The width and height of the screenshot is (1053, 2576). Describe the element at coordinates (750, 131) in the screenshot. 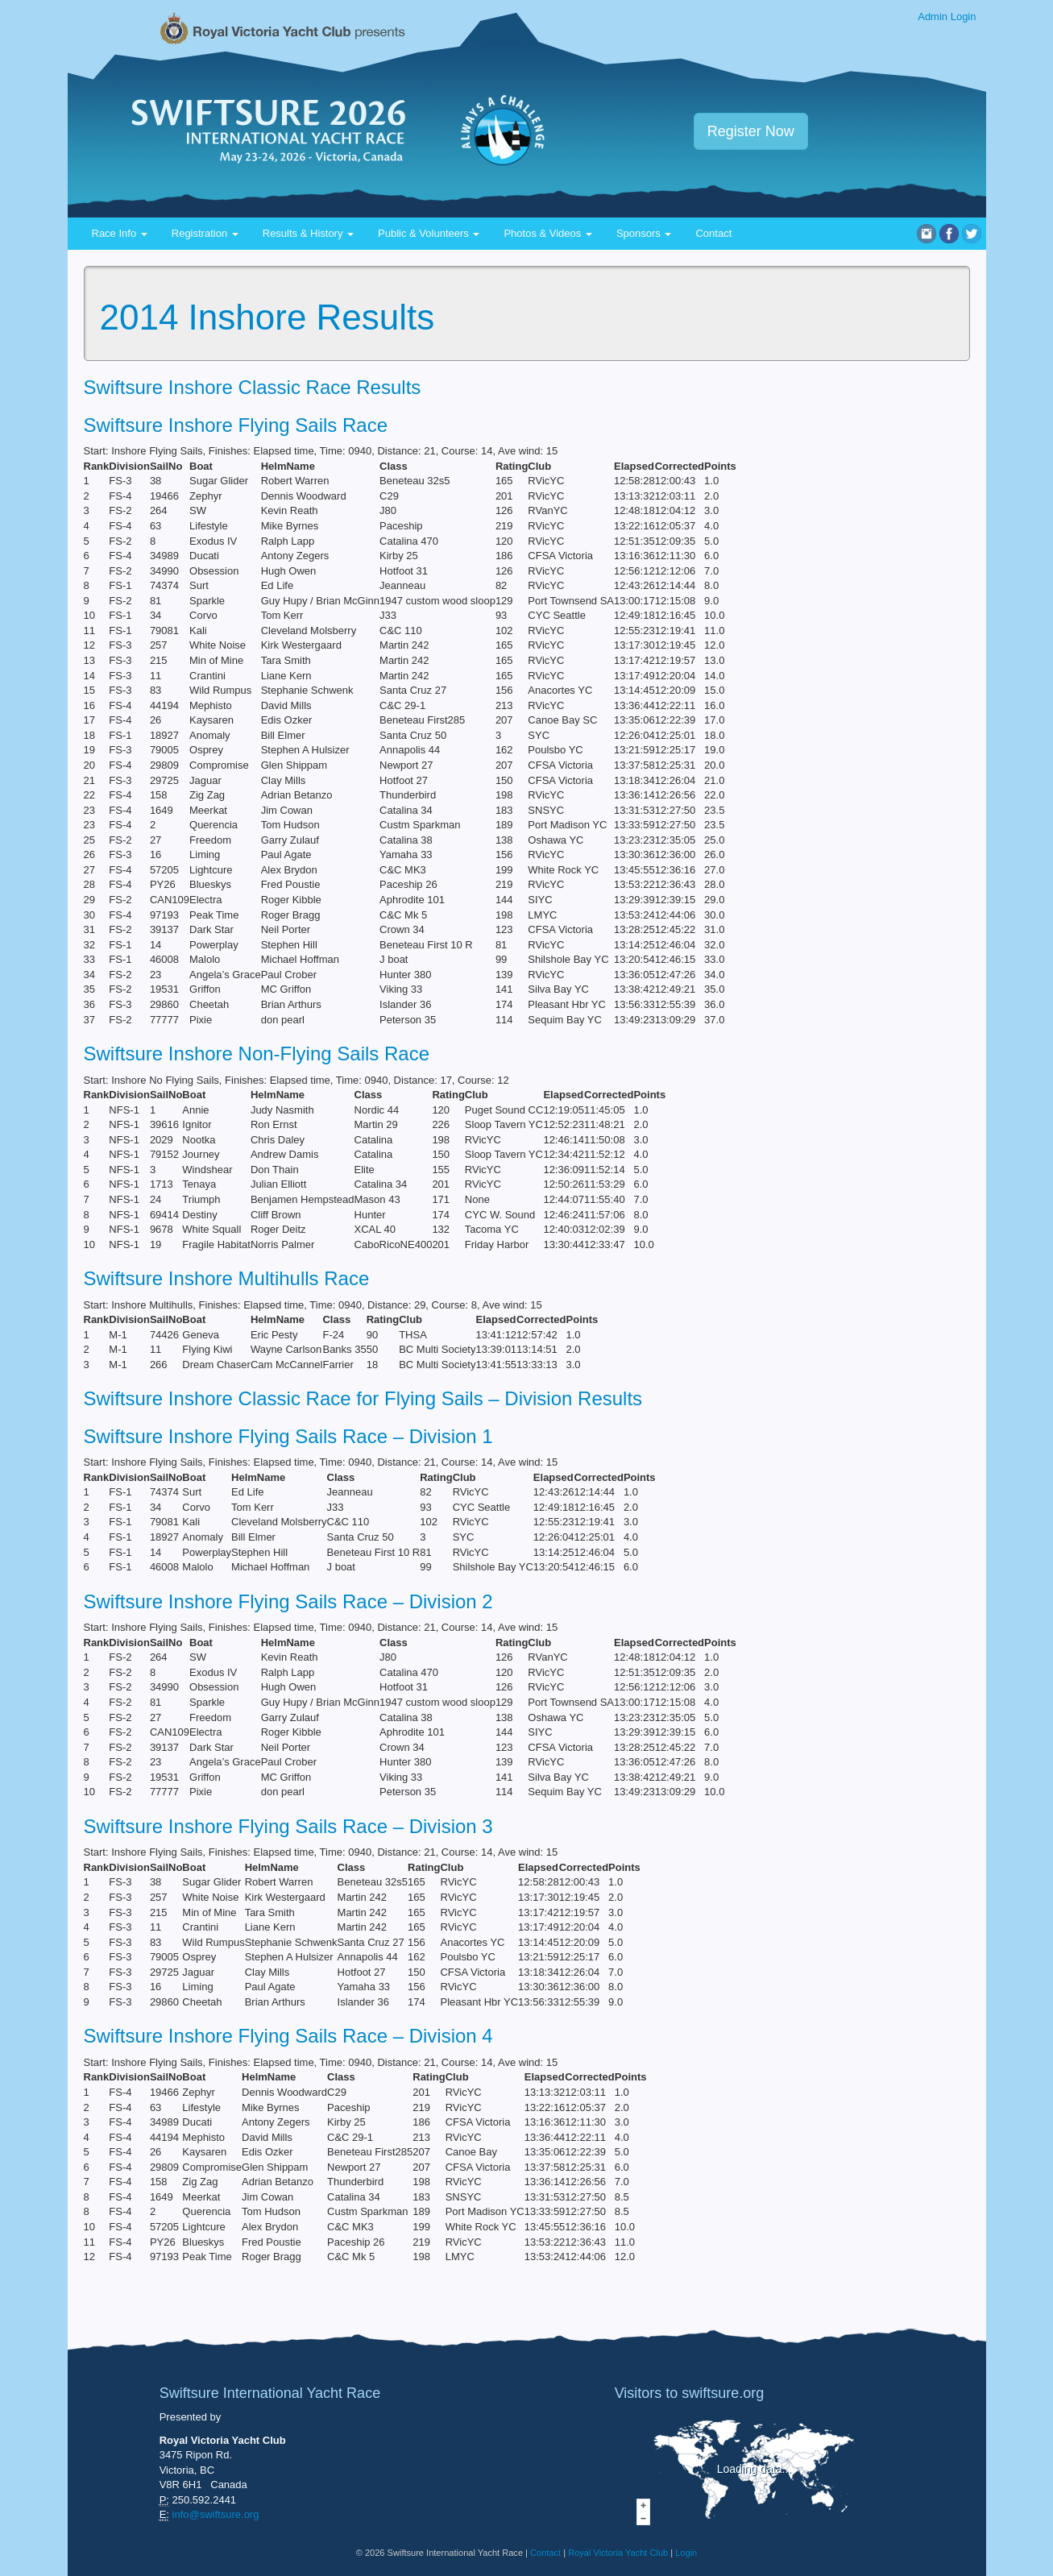

I see `Register Now [button]` at that location.